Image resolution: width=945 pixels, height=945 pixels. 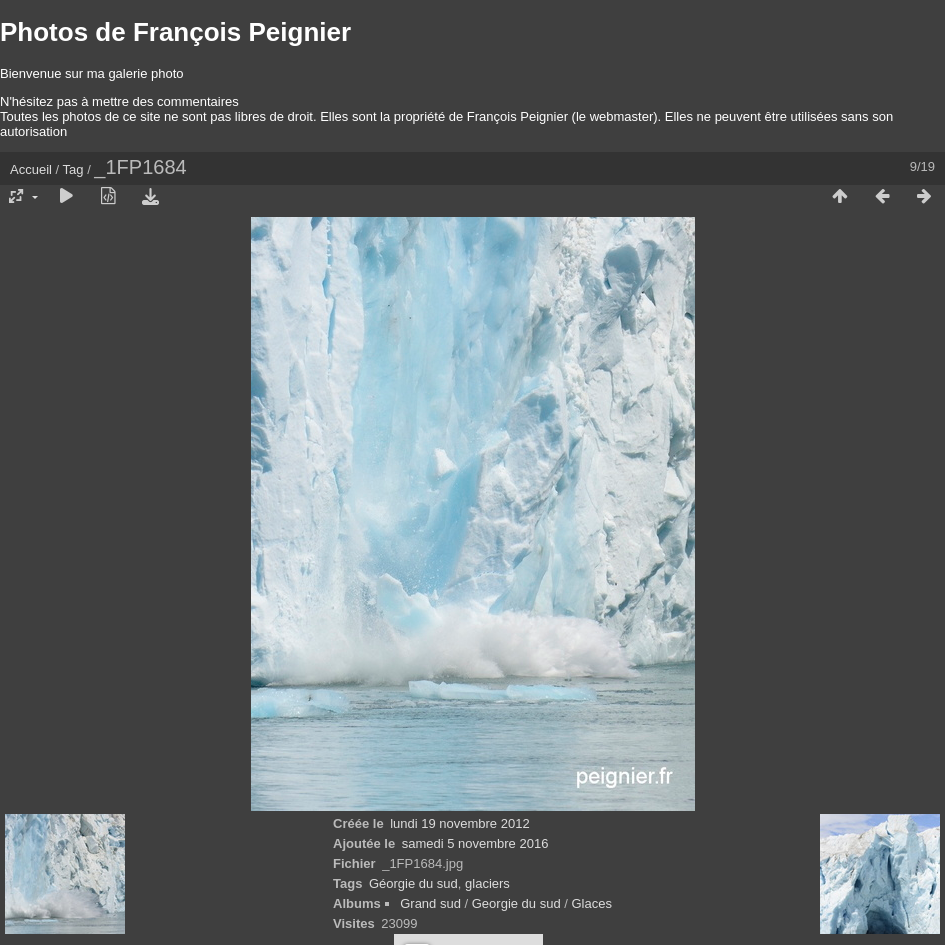 I want to click on Grand sud, so click(x=430, y=903).